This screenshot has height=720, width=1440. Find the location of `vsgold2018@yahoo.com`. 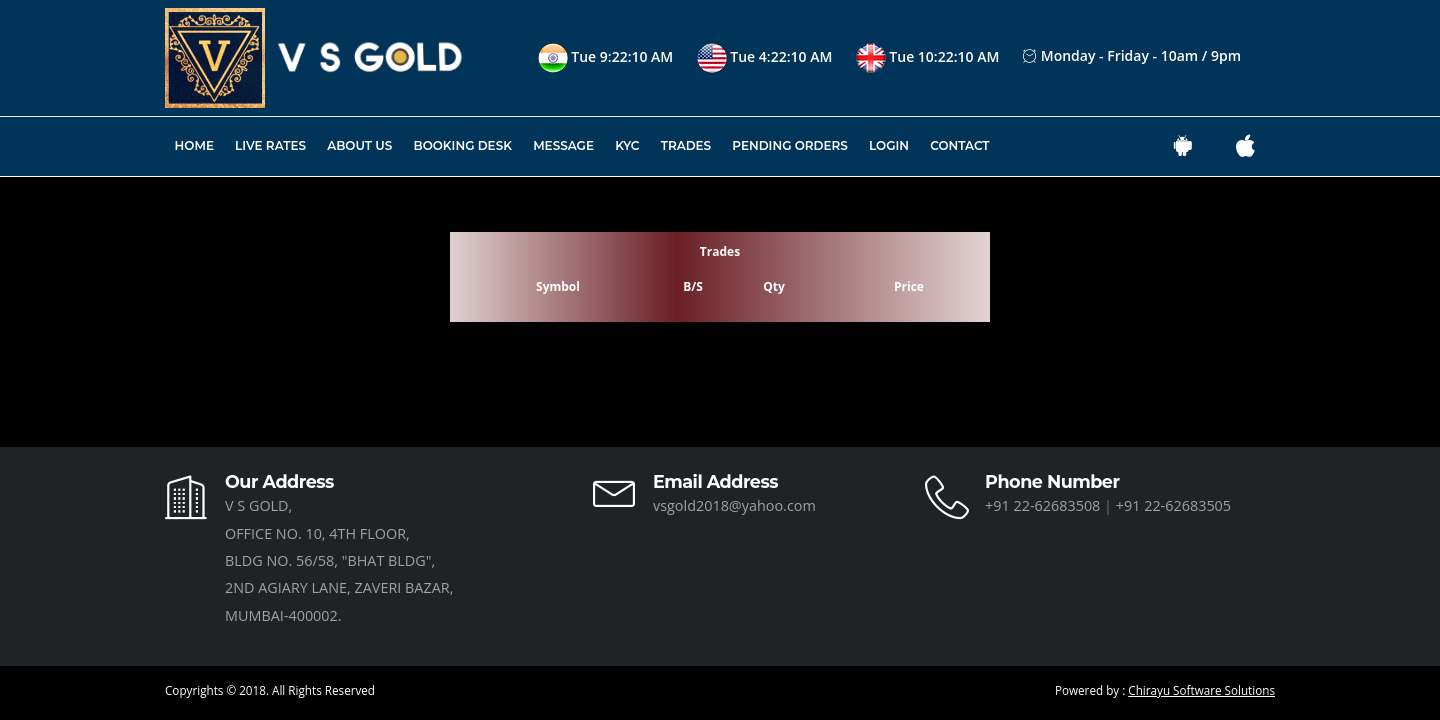

vsgold2018@yahoo.com is located at coordinates (734, 505).